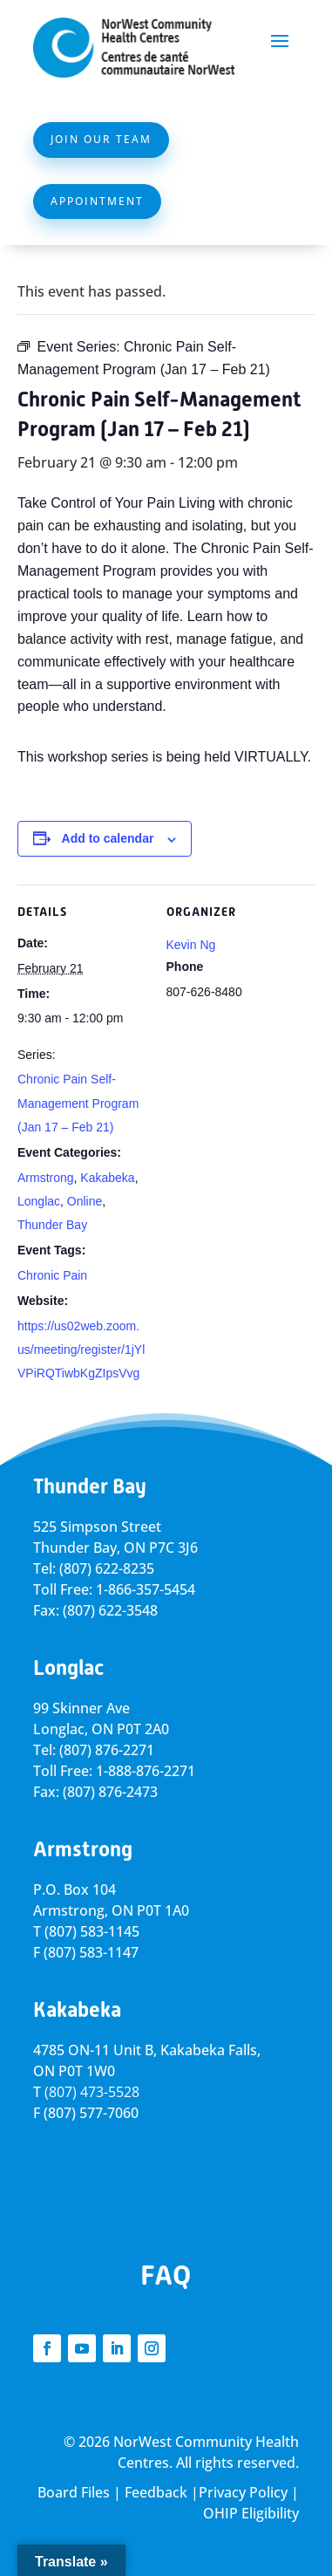 This screenshot has height=2576, width=332. Describe the element at coordinates (101, 139) in the screenshot. I see `Join Our Team` at that location.